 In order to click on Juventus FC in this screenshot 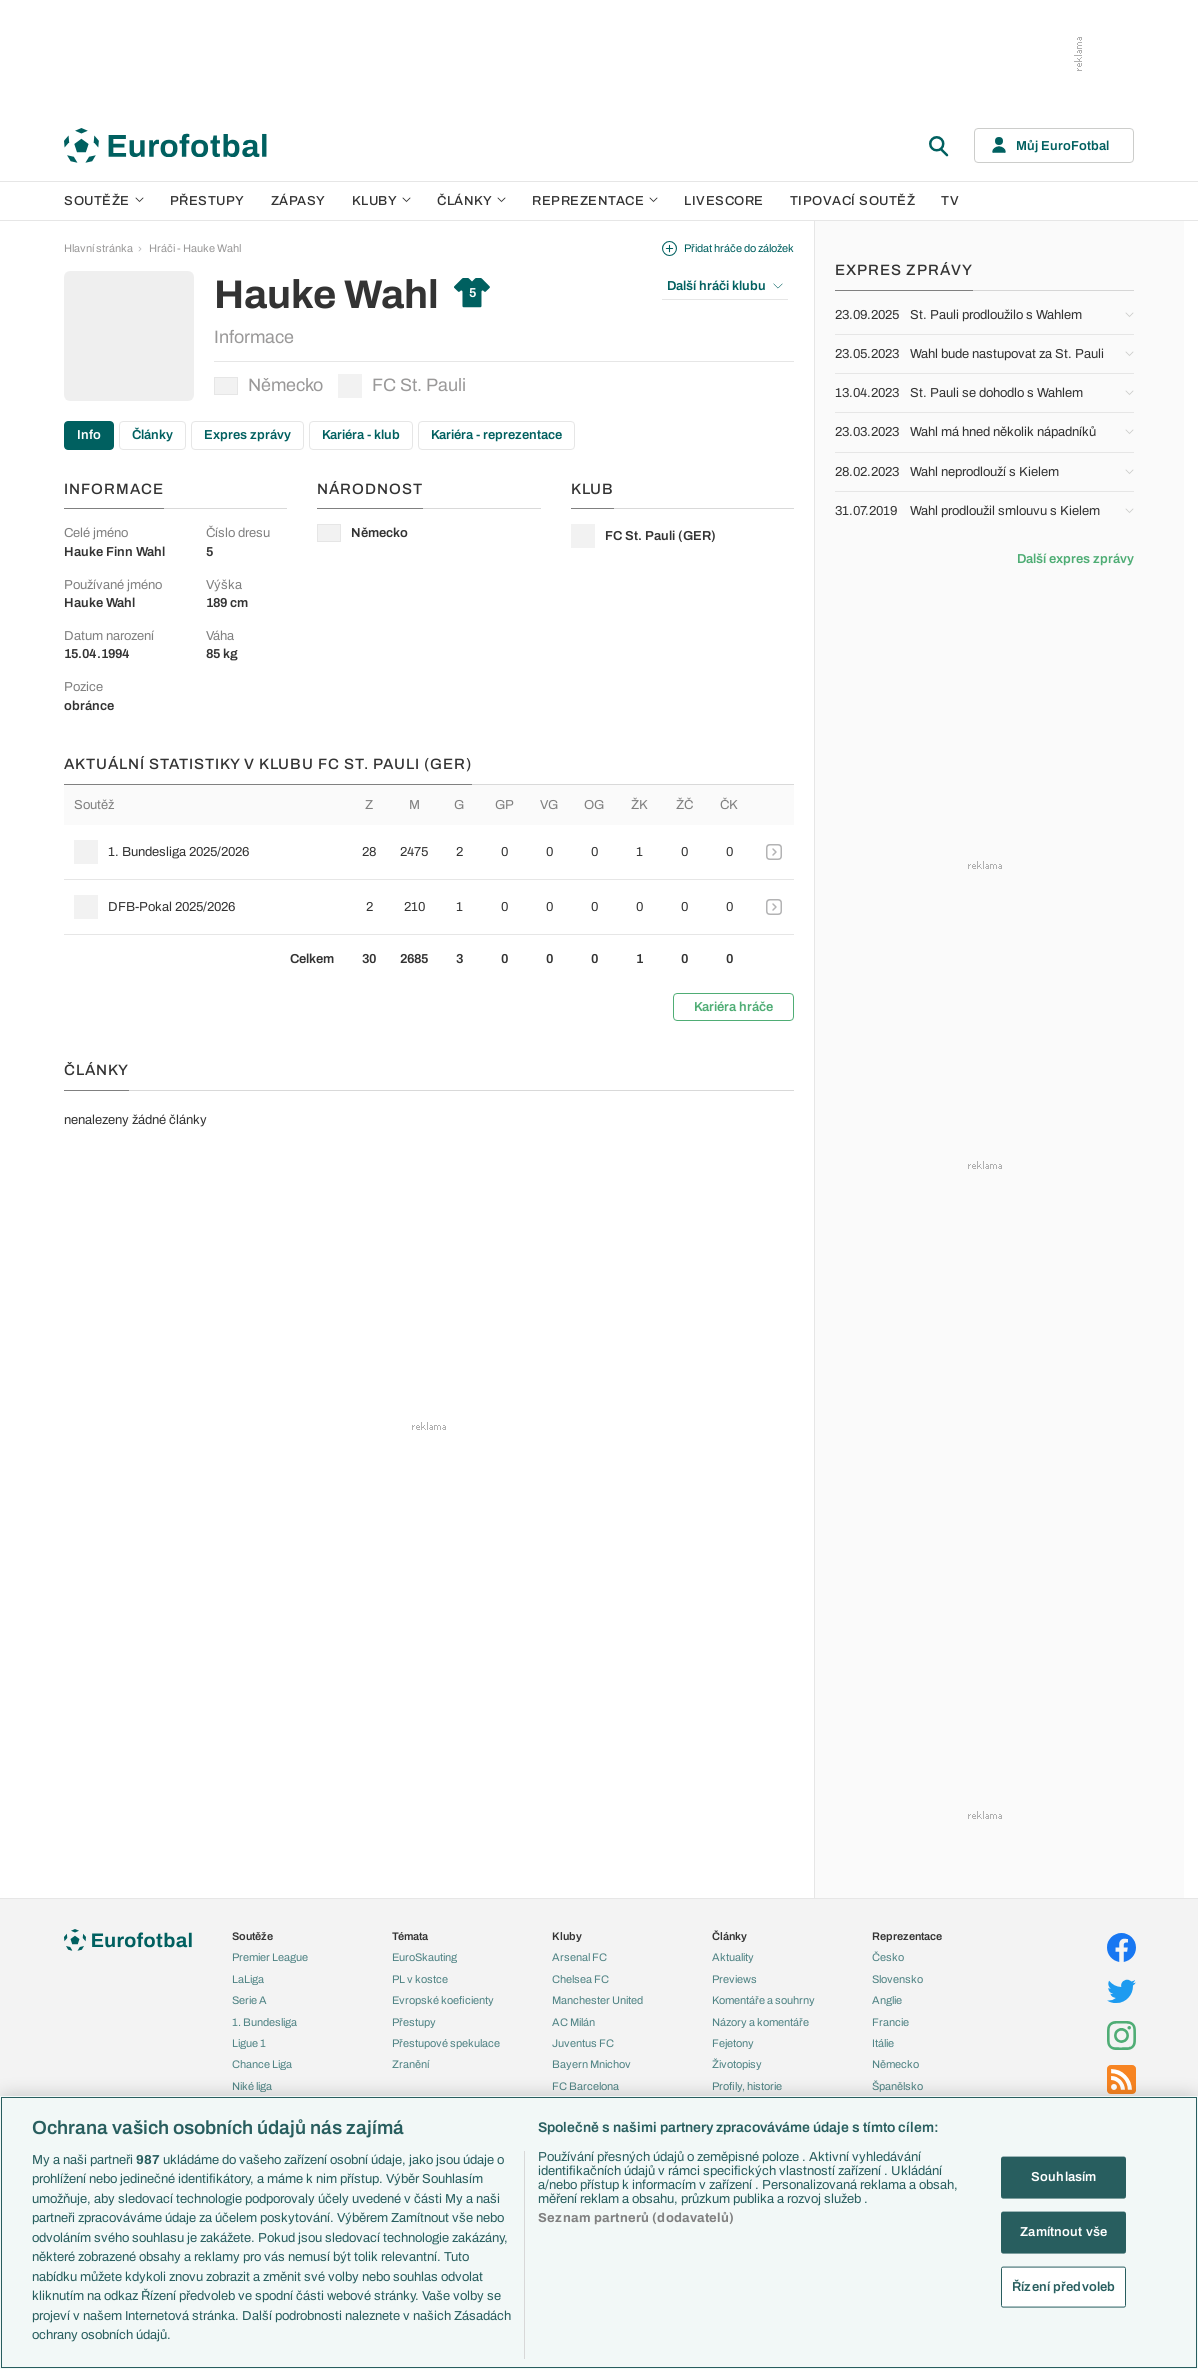, I will do `click(583, 2043)`.